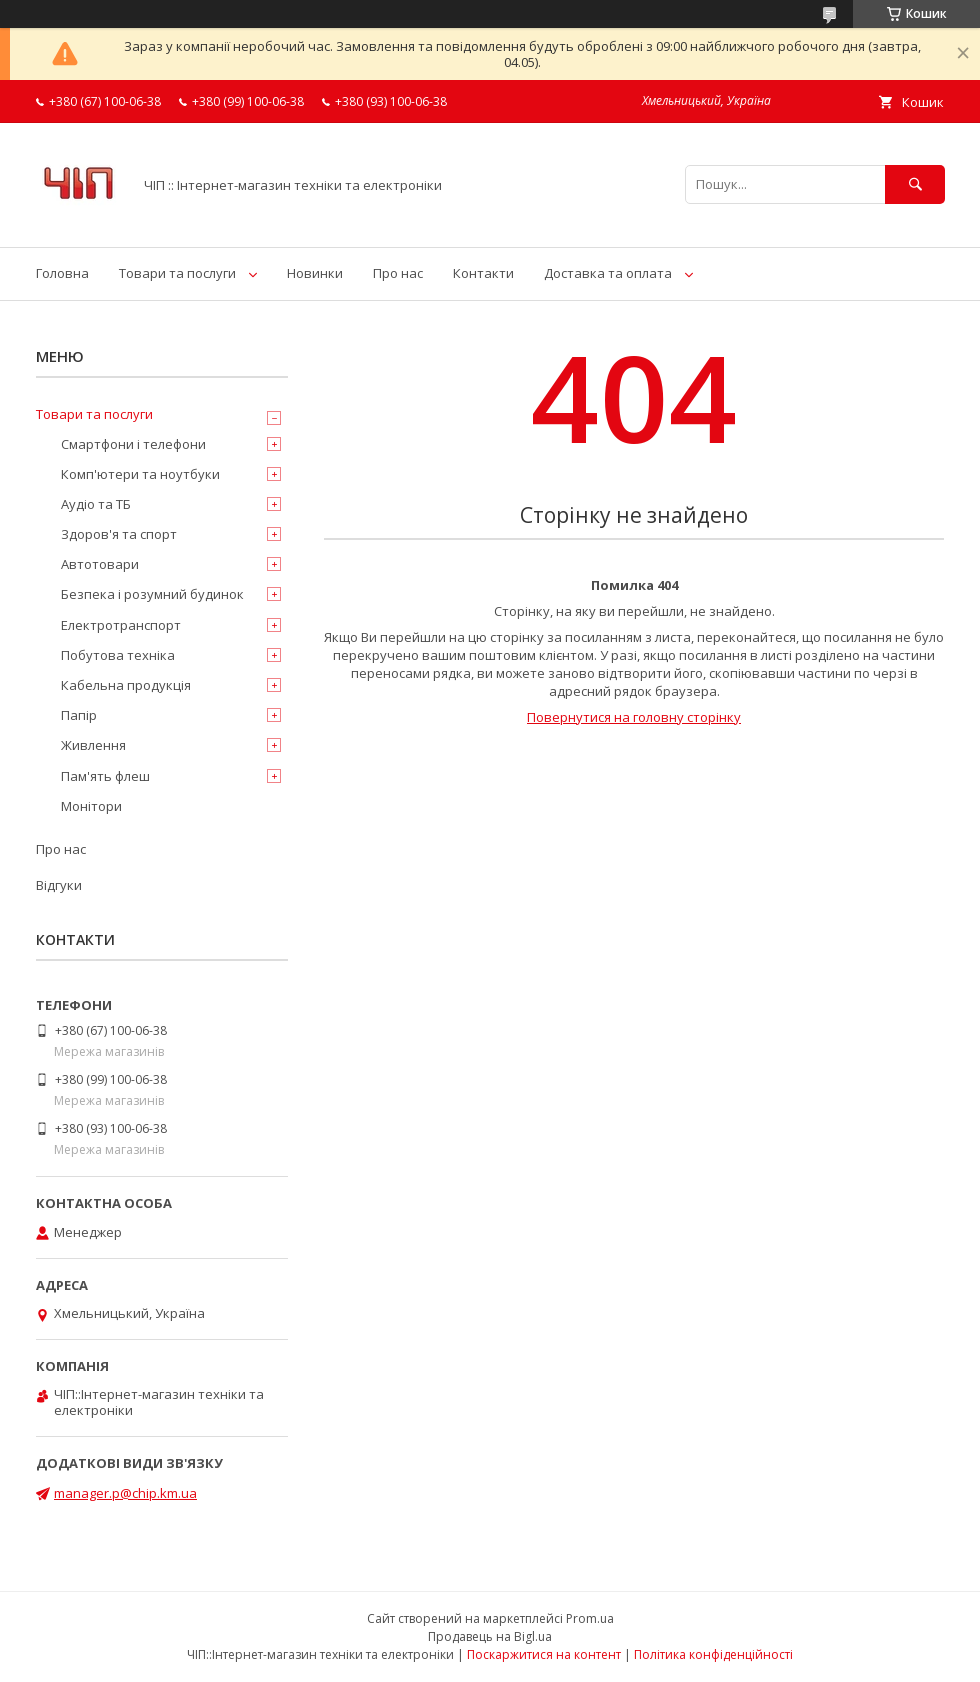 This screenshot has width=980, height=1682. Describe the element at coordinates (121, 625) in the screenshot. I see `Електротранспорт` at that location.